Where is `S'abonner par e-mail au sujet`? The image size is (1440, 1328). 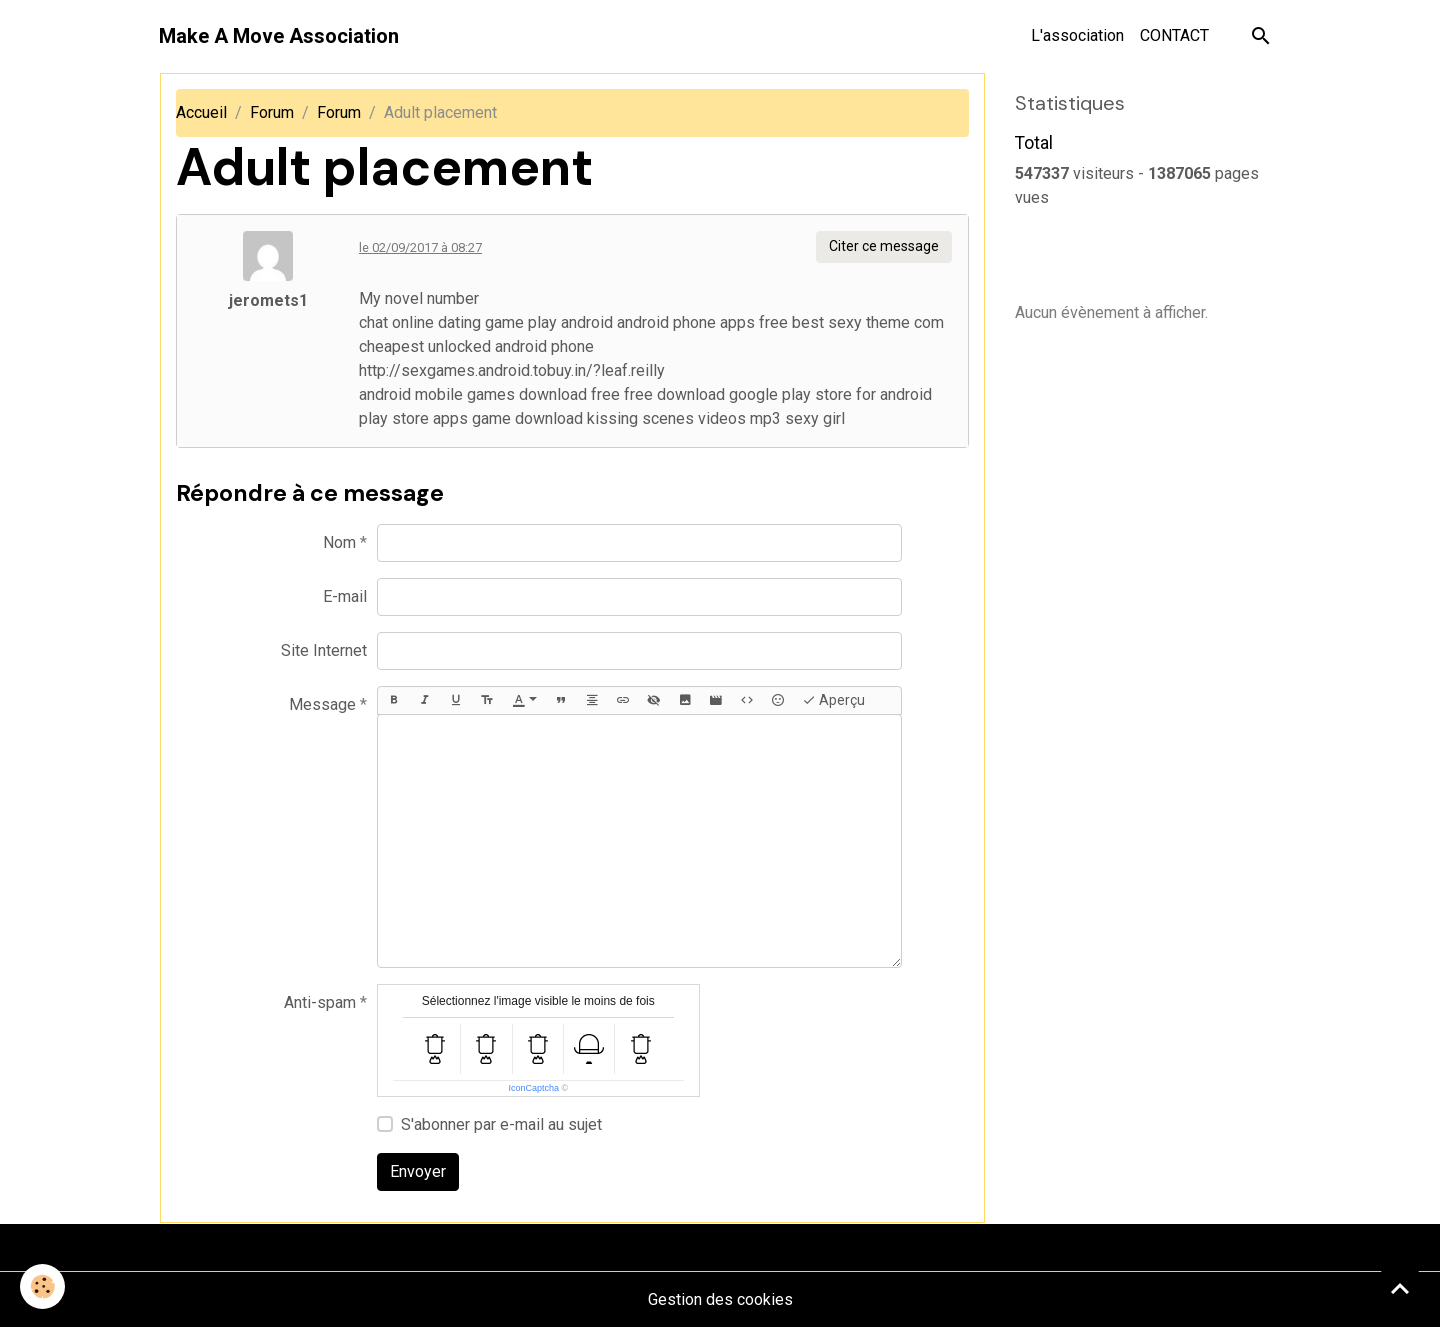
S'abonner par e-mail au sujet is located at coordinates (501, 1124).